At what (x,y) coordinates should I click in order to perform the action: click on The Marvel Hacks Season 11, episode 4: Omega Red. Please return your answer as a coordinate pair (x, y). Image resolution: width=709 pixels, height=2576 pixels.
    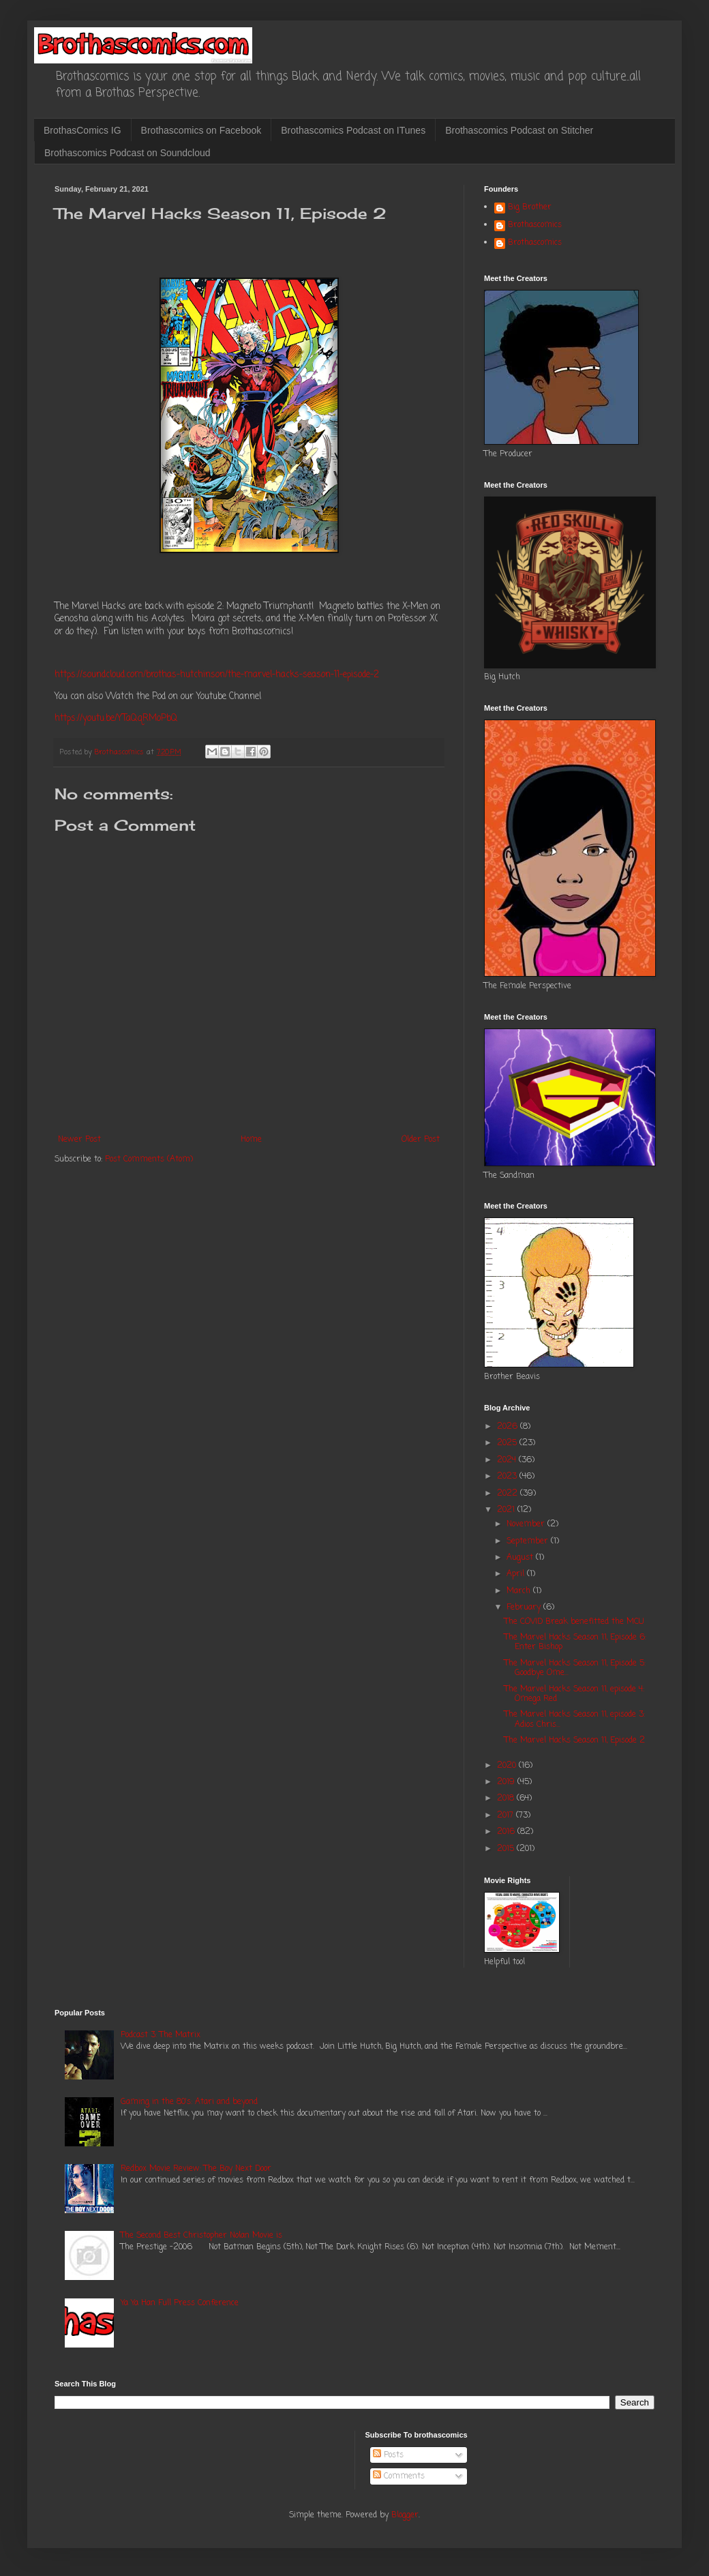
    Looking at the image, I should click on (574, 1694).